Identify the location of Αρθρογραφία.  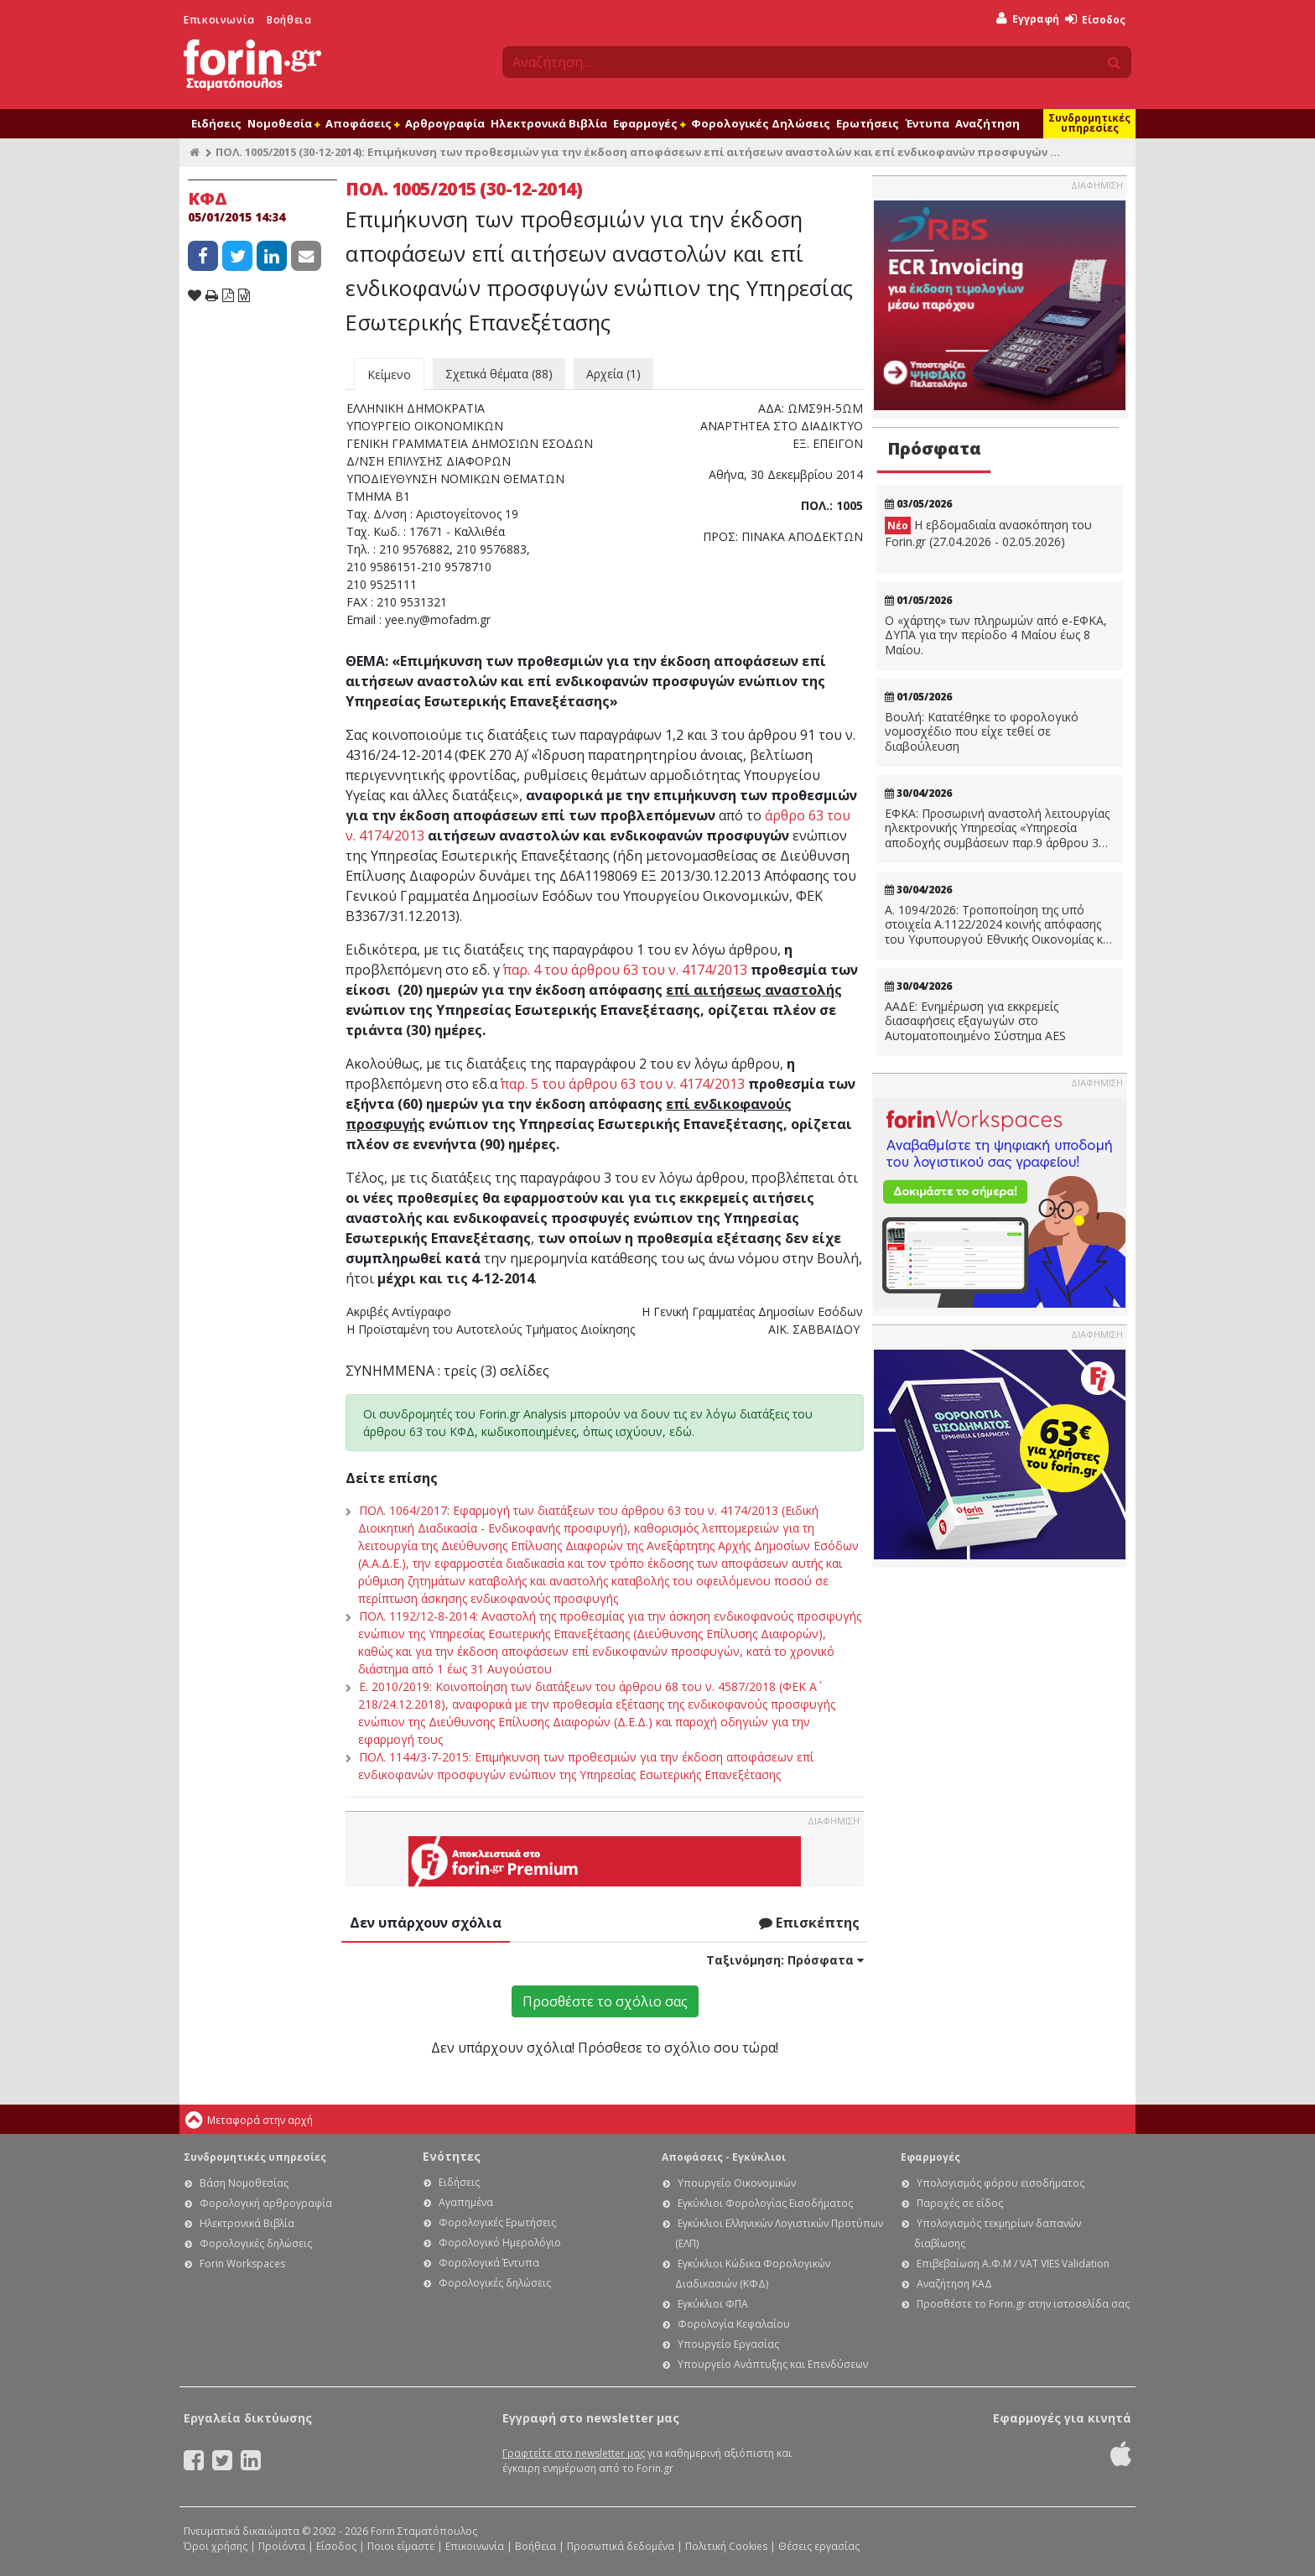
(445, 123).